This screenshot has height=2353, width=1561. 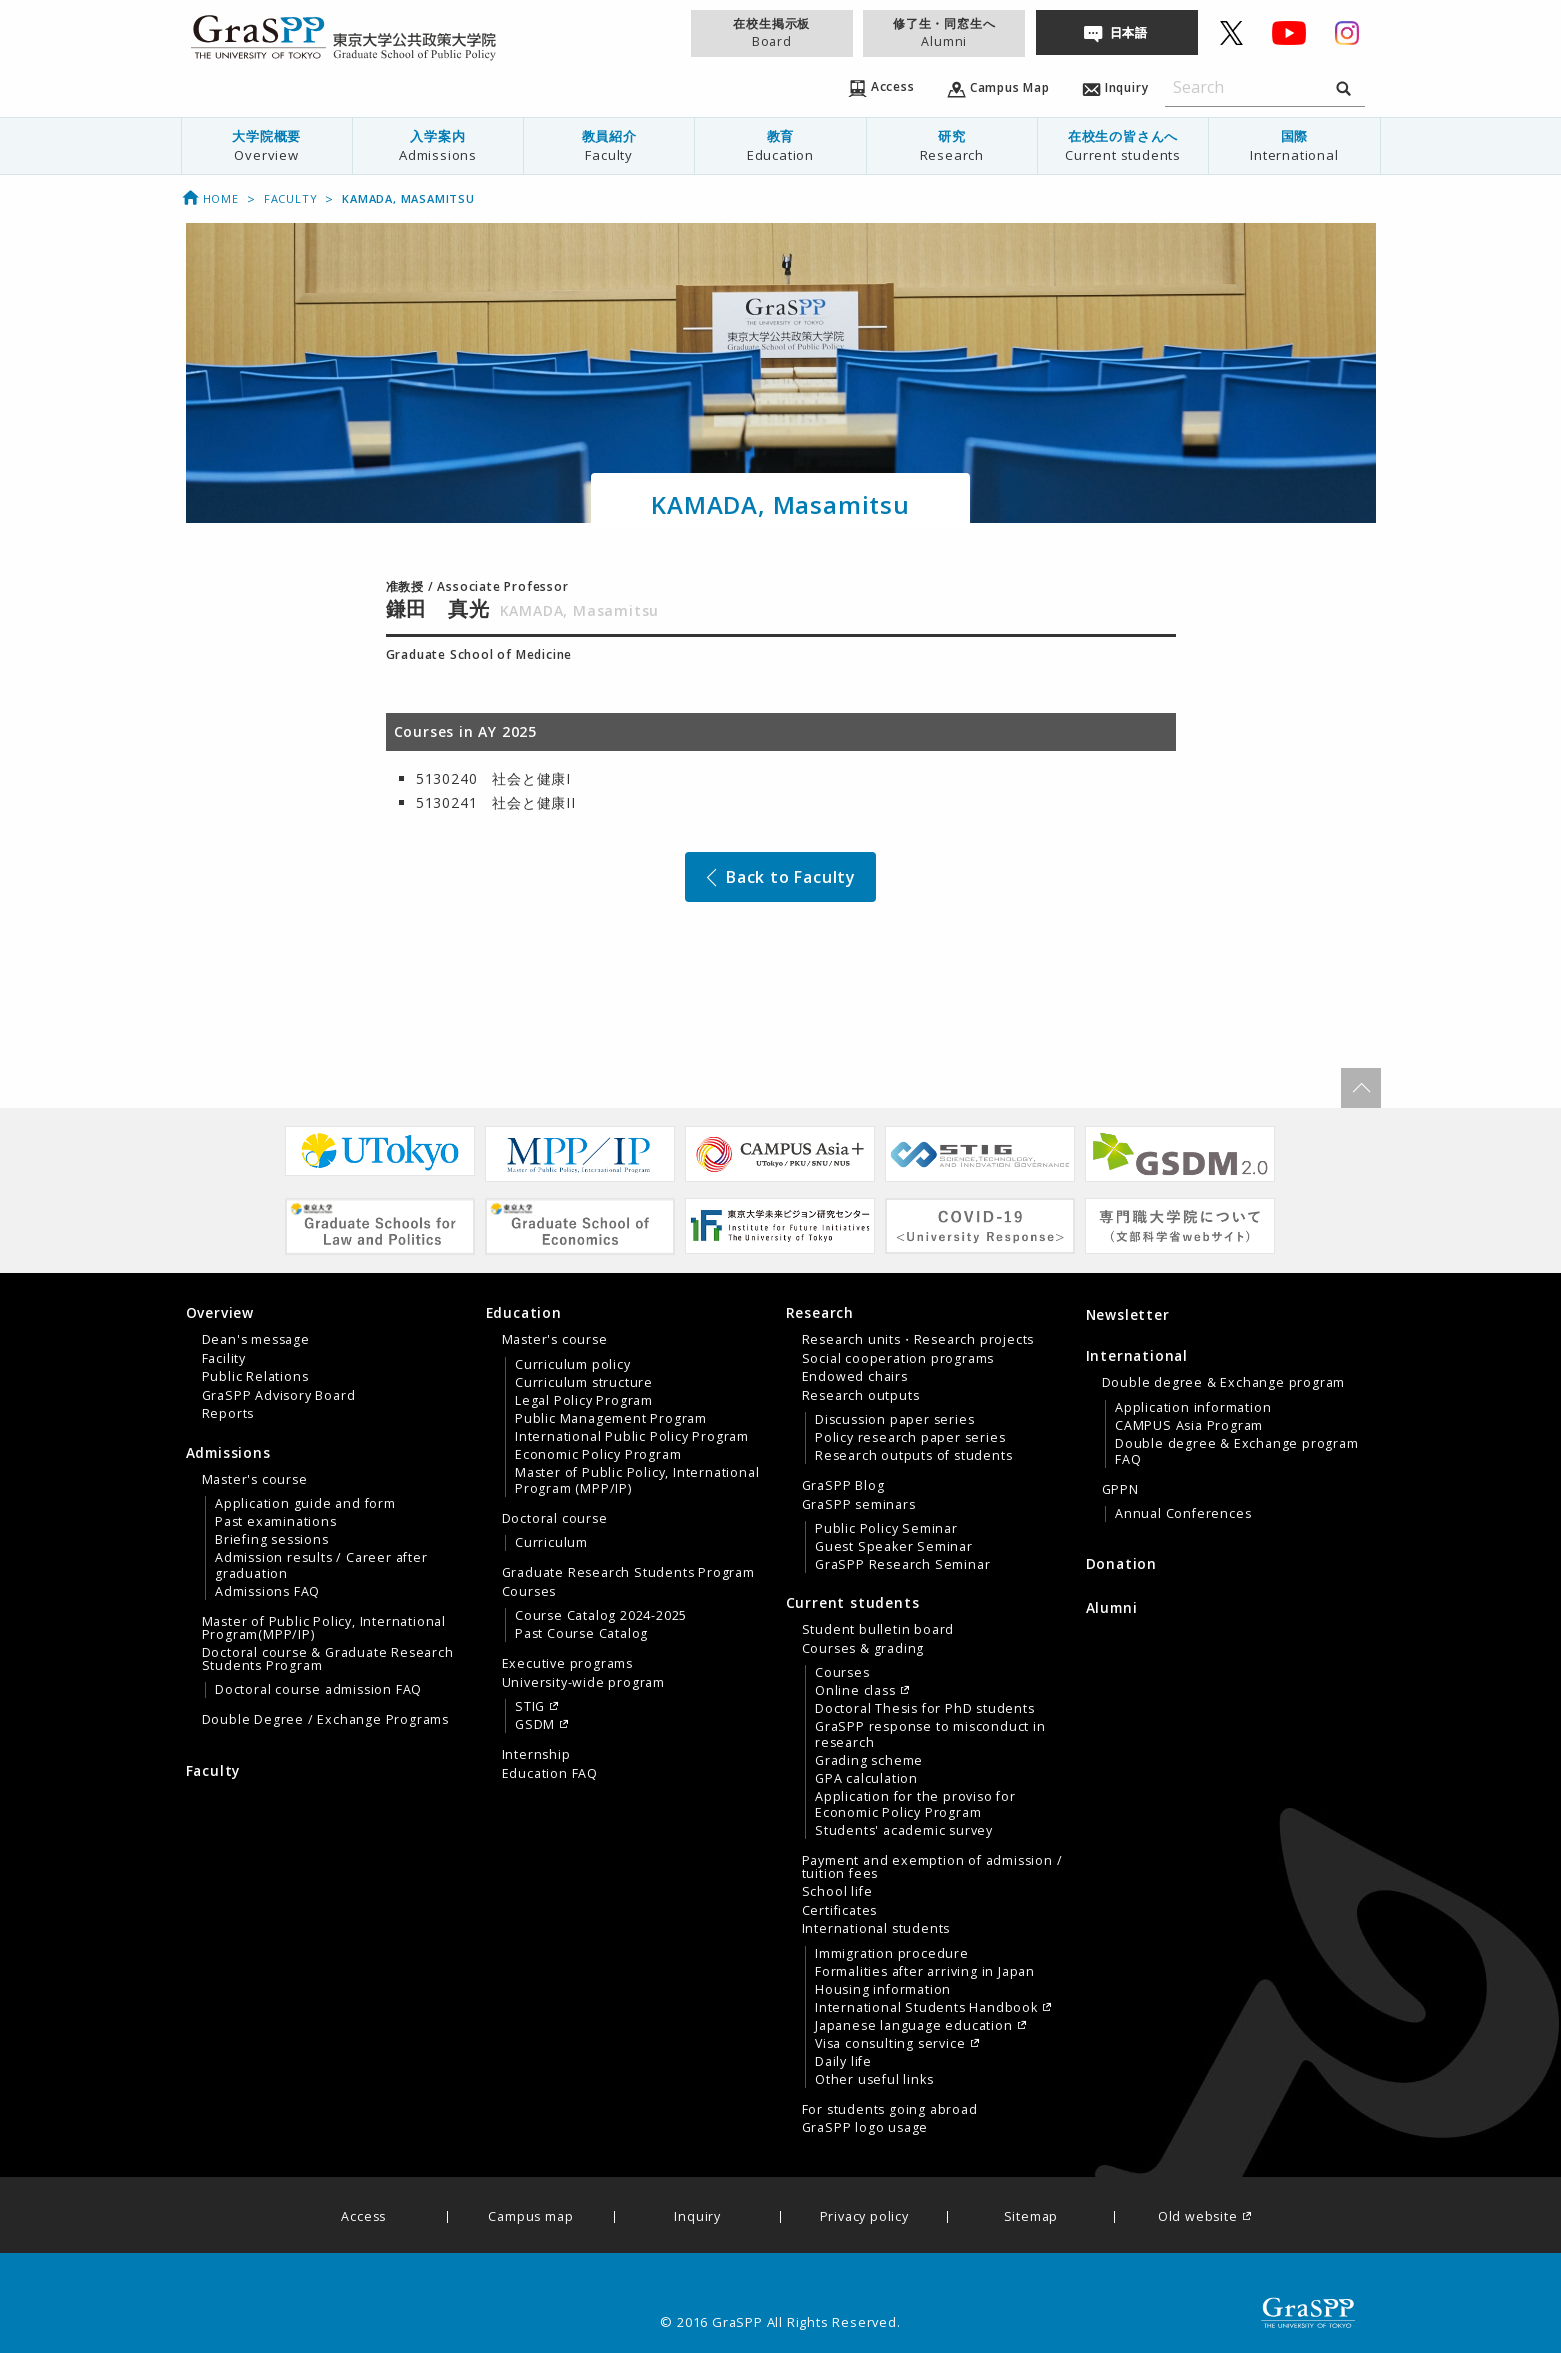 I want to click on Certificates, so click(x=840, y=1911).